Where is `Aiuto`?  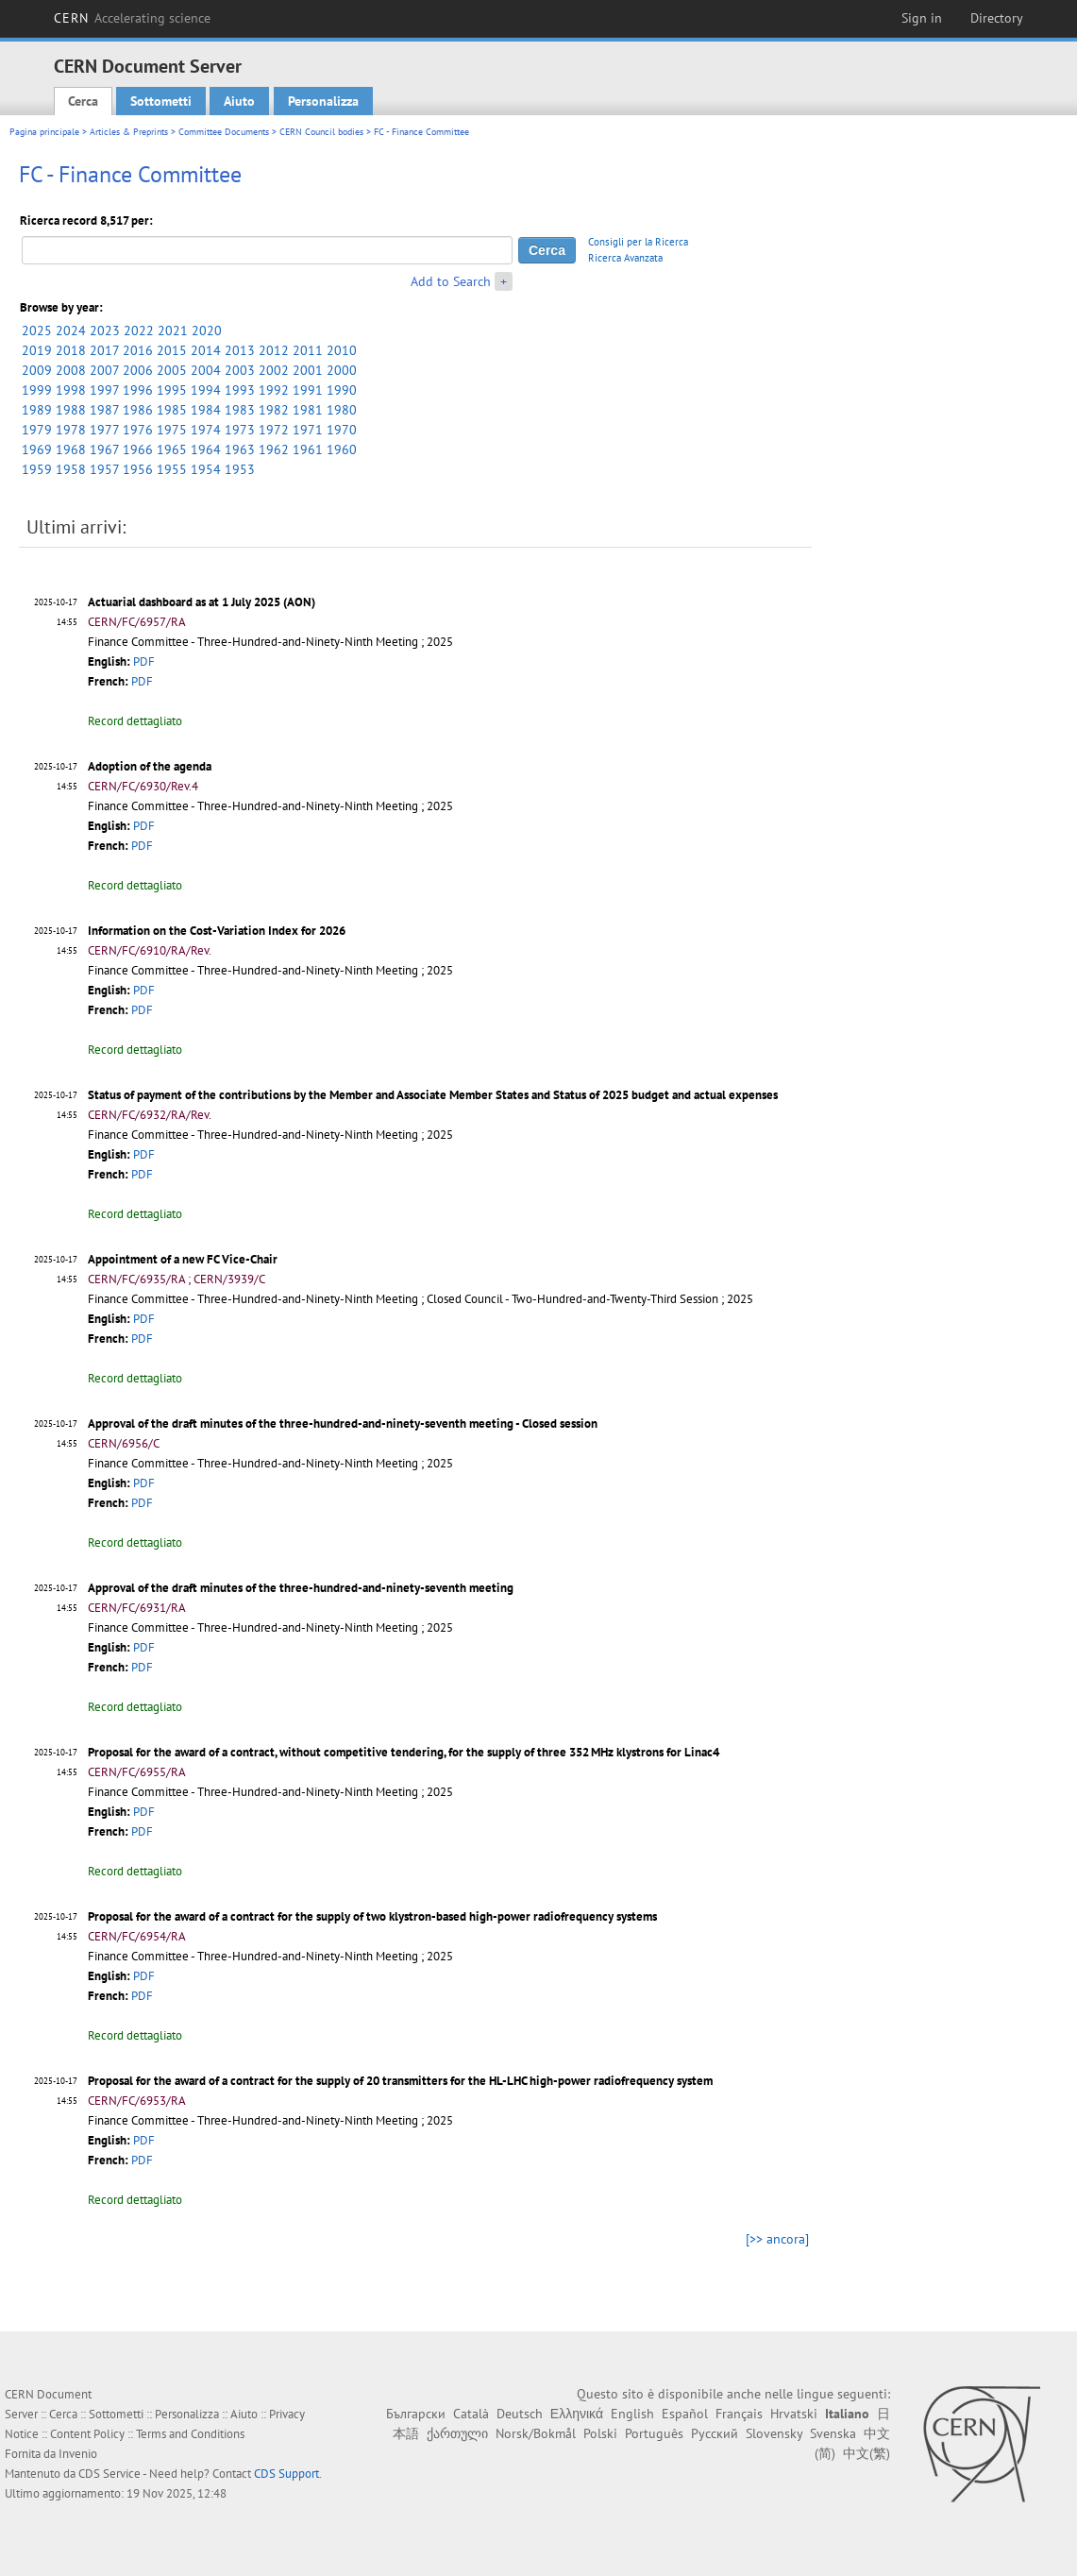 Aiuto is located at coordinates (239, 101).